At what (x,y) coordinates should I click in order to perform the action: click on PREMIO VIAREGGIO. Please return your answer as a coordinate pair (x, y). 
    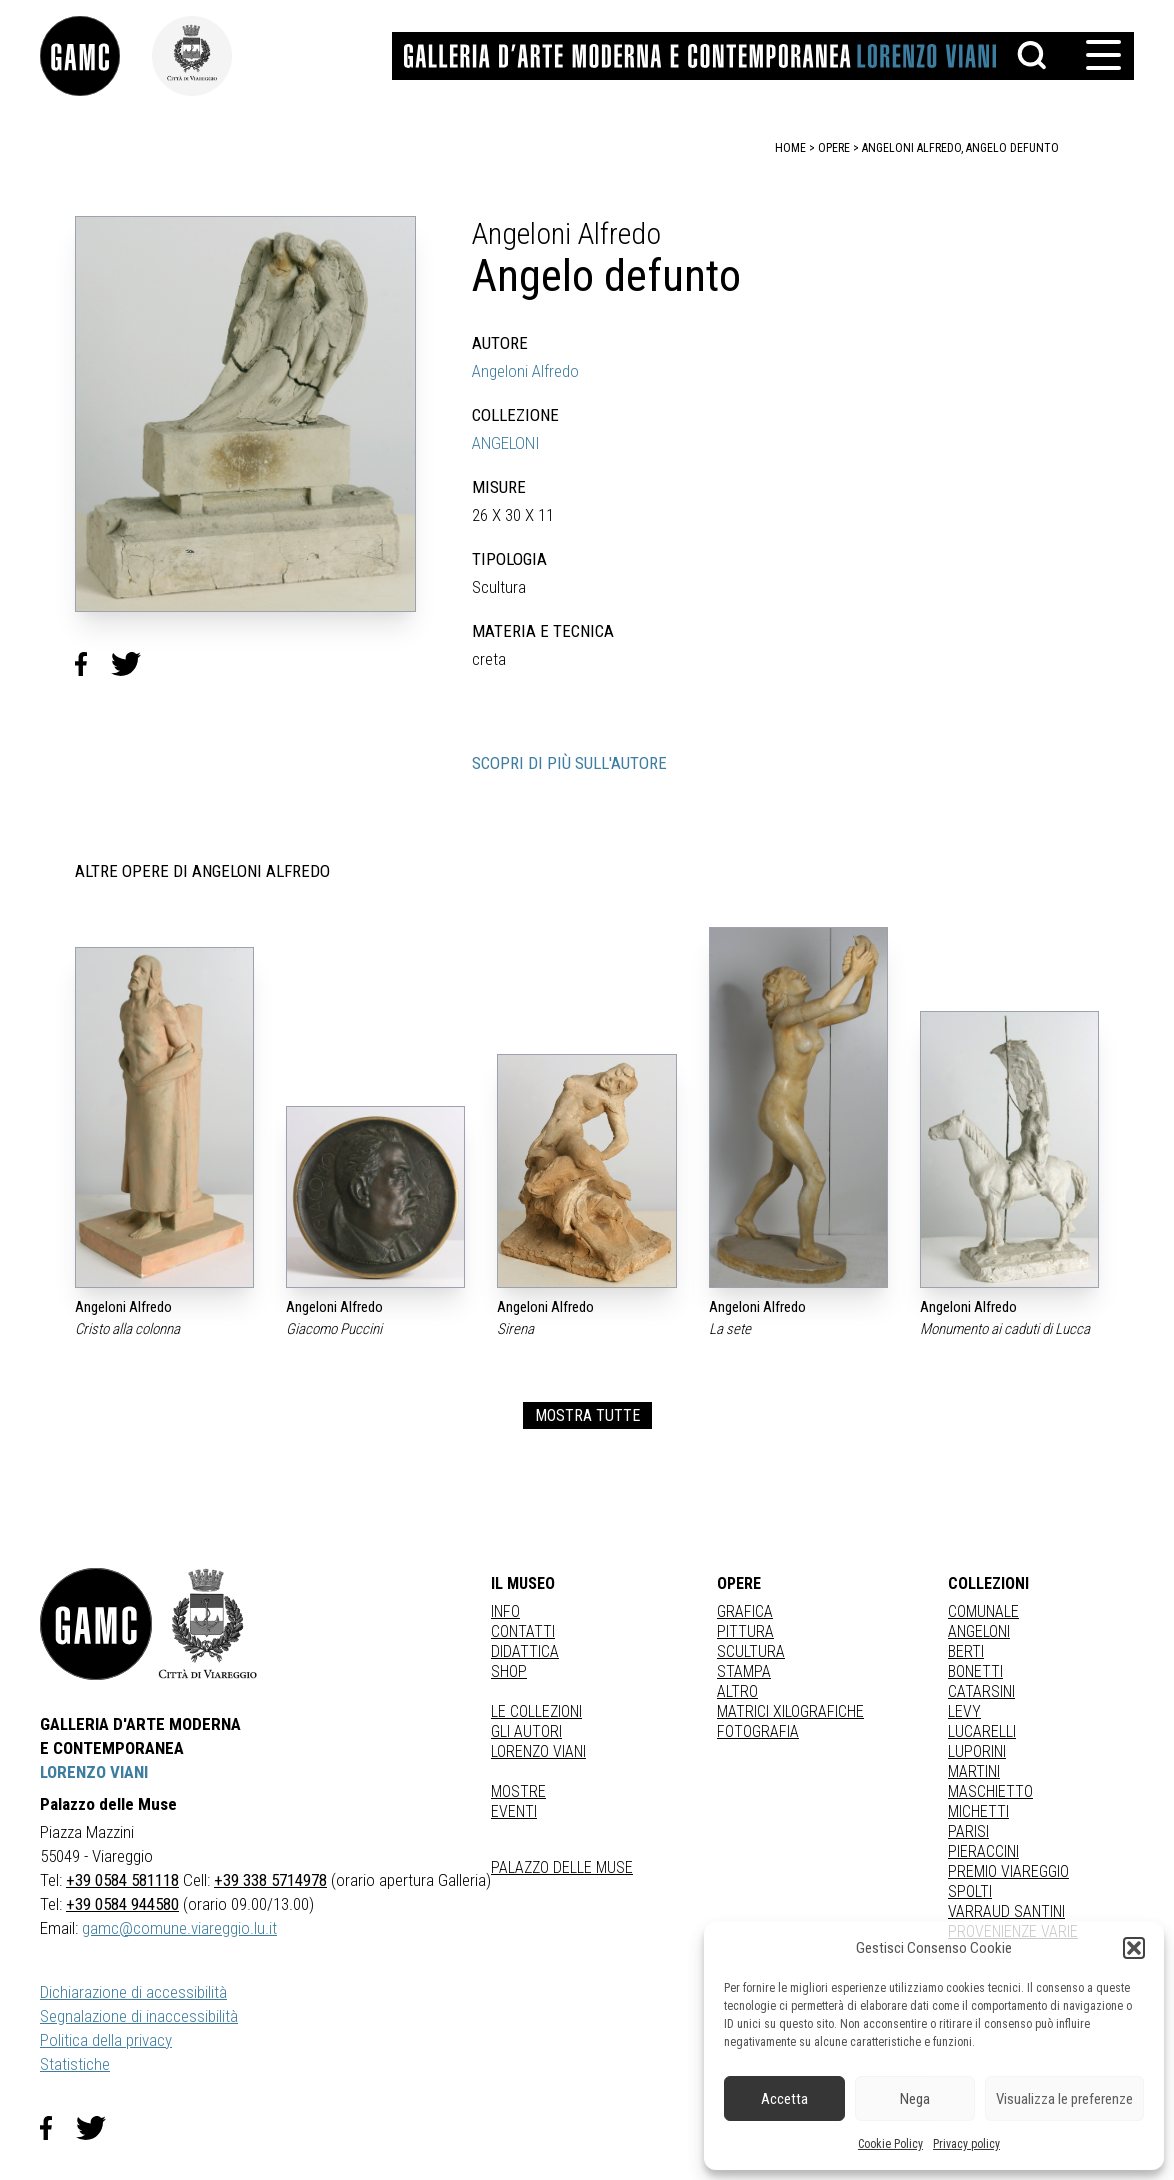
    Looking at the image, I should click on (1008, 1871).